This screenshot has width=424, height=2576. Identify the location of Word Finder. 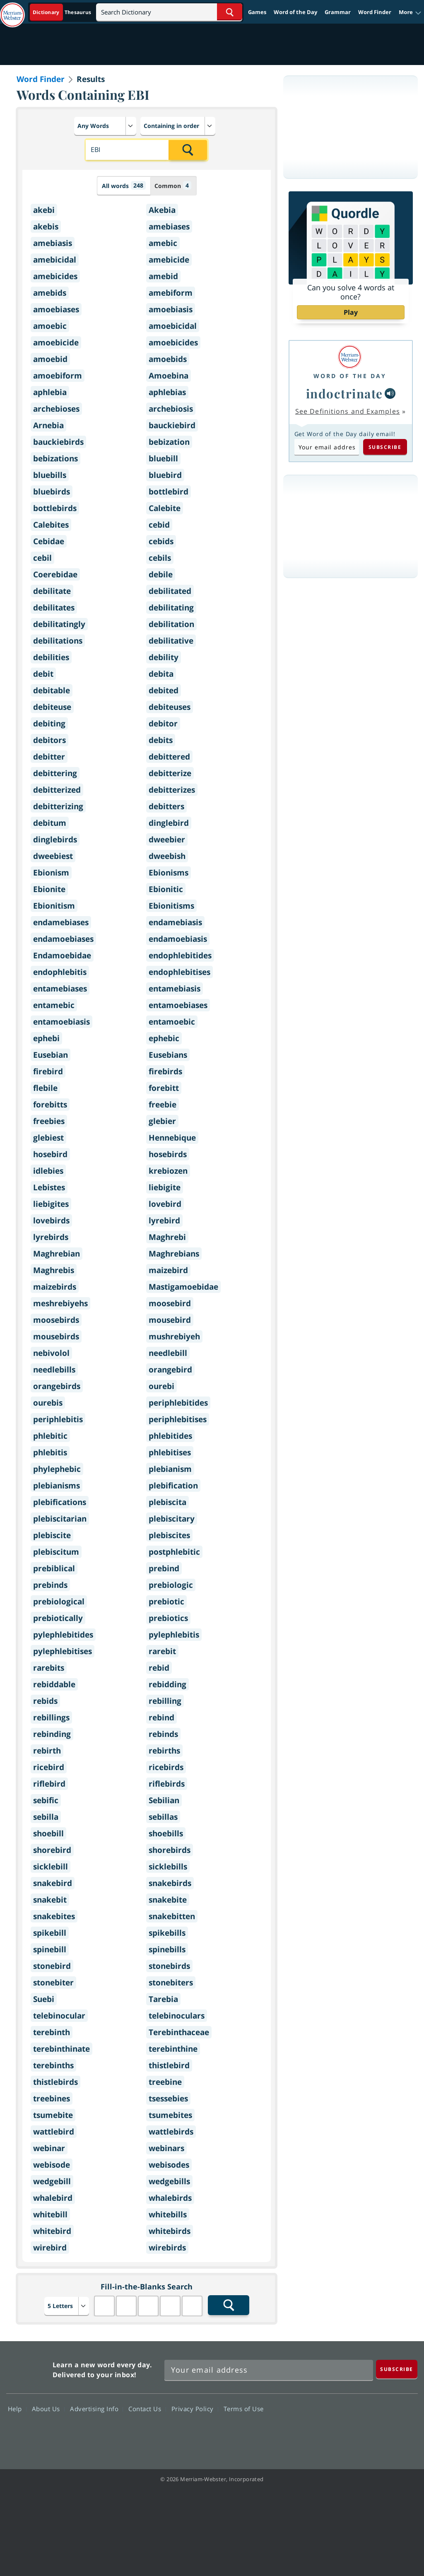
(374, 12).